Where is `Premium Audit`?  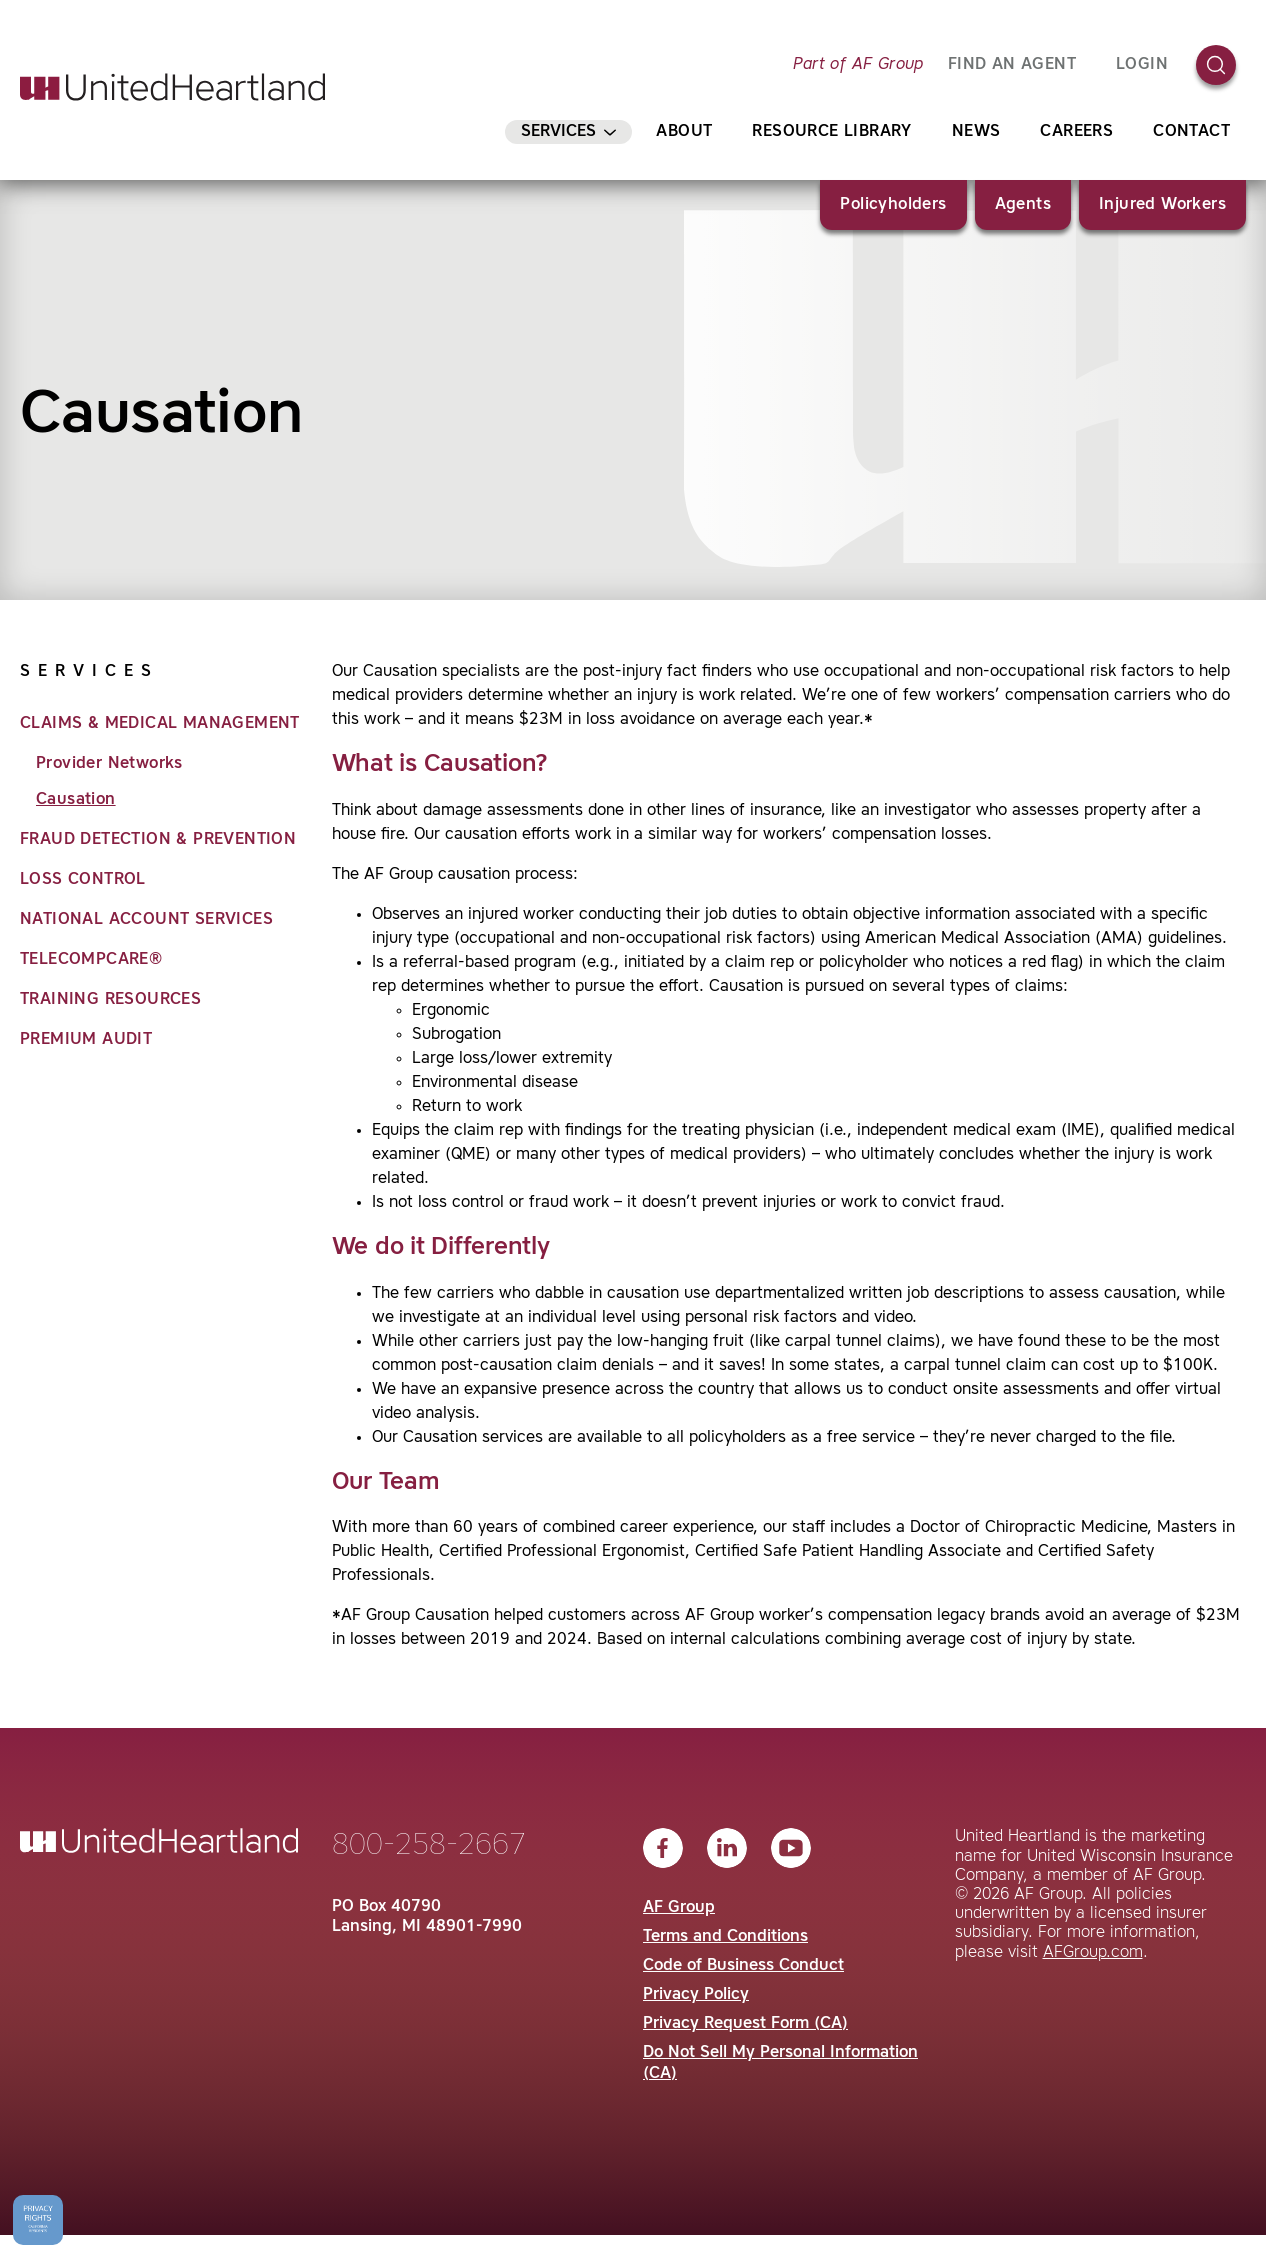 Premium Audit is located at coordinates (86, 1040).